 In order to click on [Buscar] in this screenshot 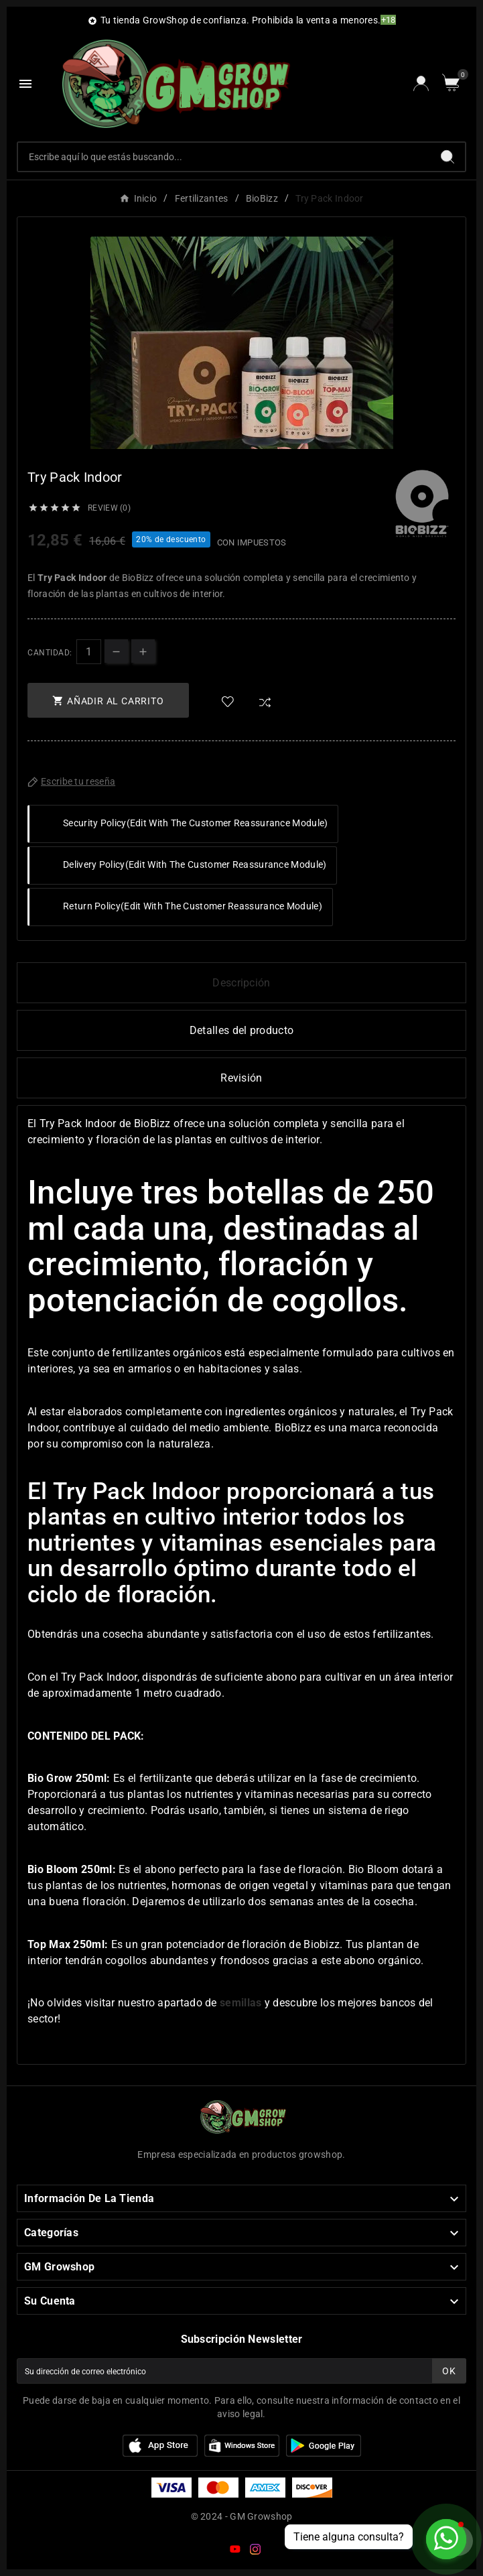, I will do `click(224, 157)`.